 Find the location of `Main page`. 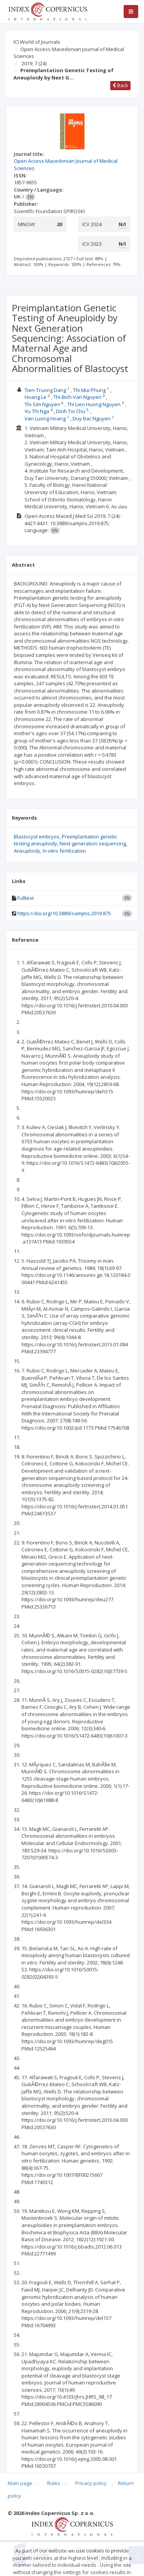

Main page is located at coordinates (20, 2483).